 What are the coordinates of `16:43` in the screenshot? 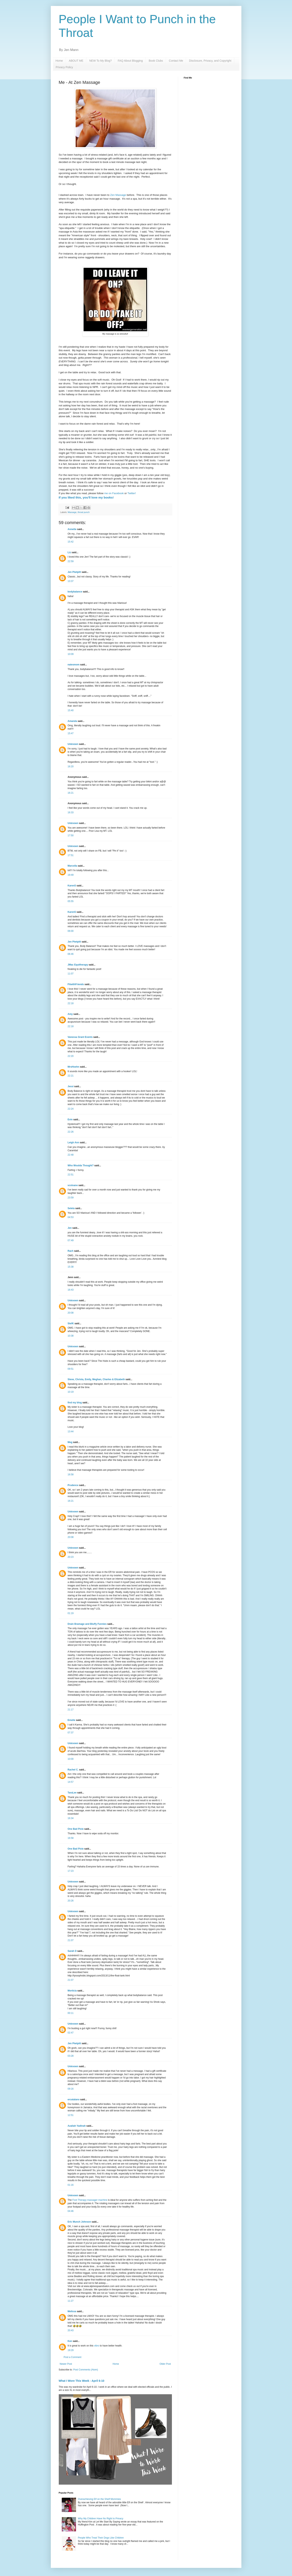 It's located at (71, 1289).